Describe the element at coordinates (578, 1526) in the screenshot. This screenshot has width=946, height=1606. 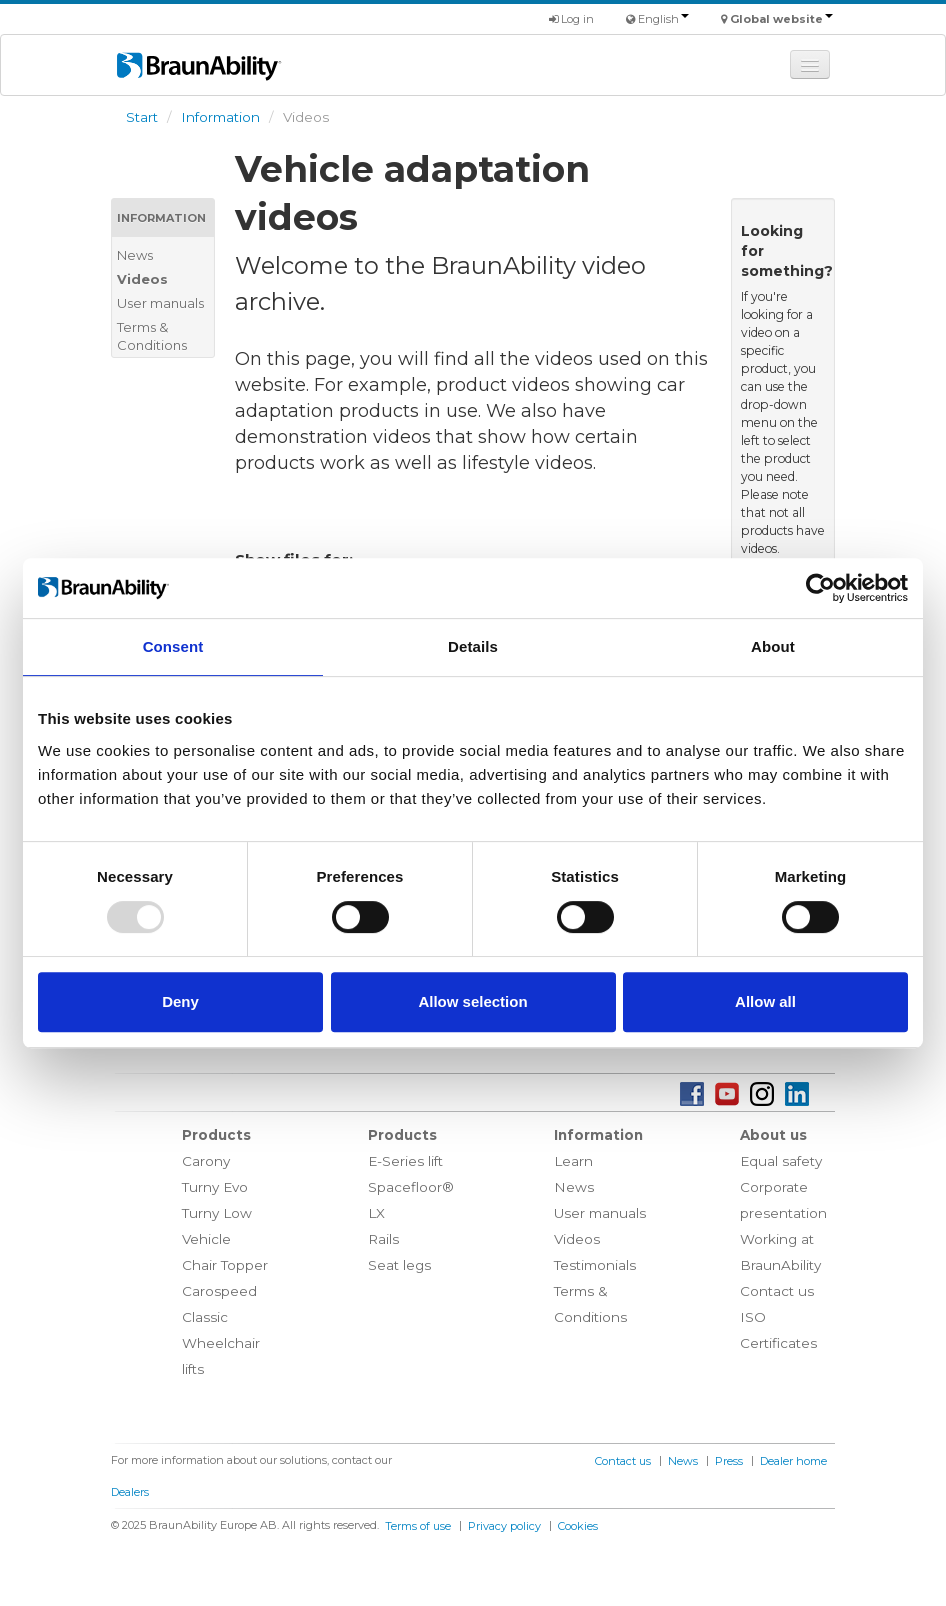
I see `Cookies` at that location.